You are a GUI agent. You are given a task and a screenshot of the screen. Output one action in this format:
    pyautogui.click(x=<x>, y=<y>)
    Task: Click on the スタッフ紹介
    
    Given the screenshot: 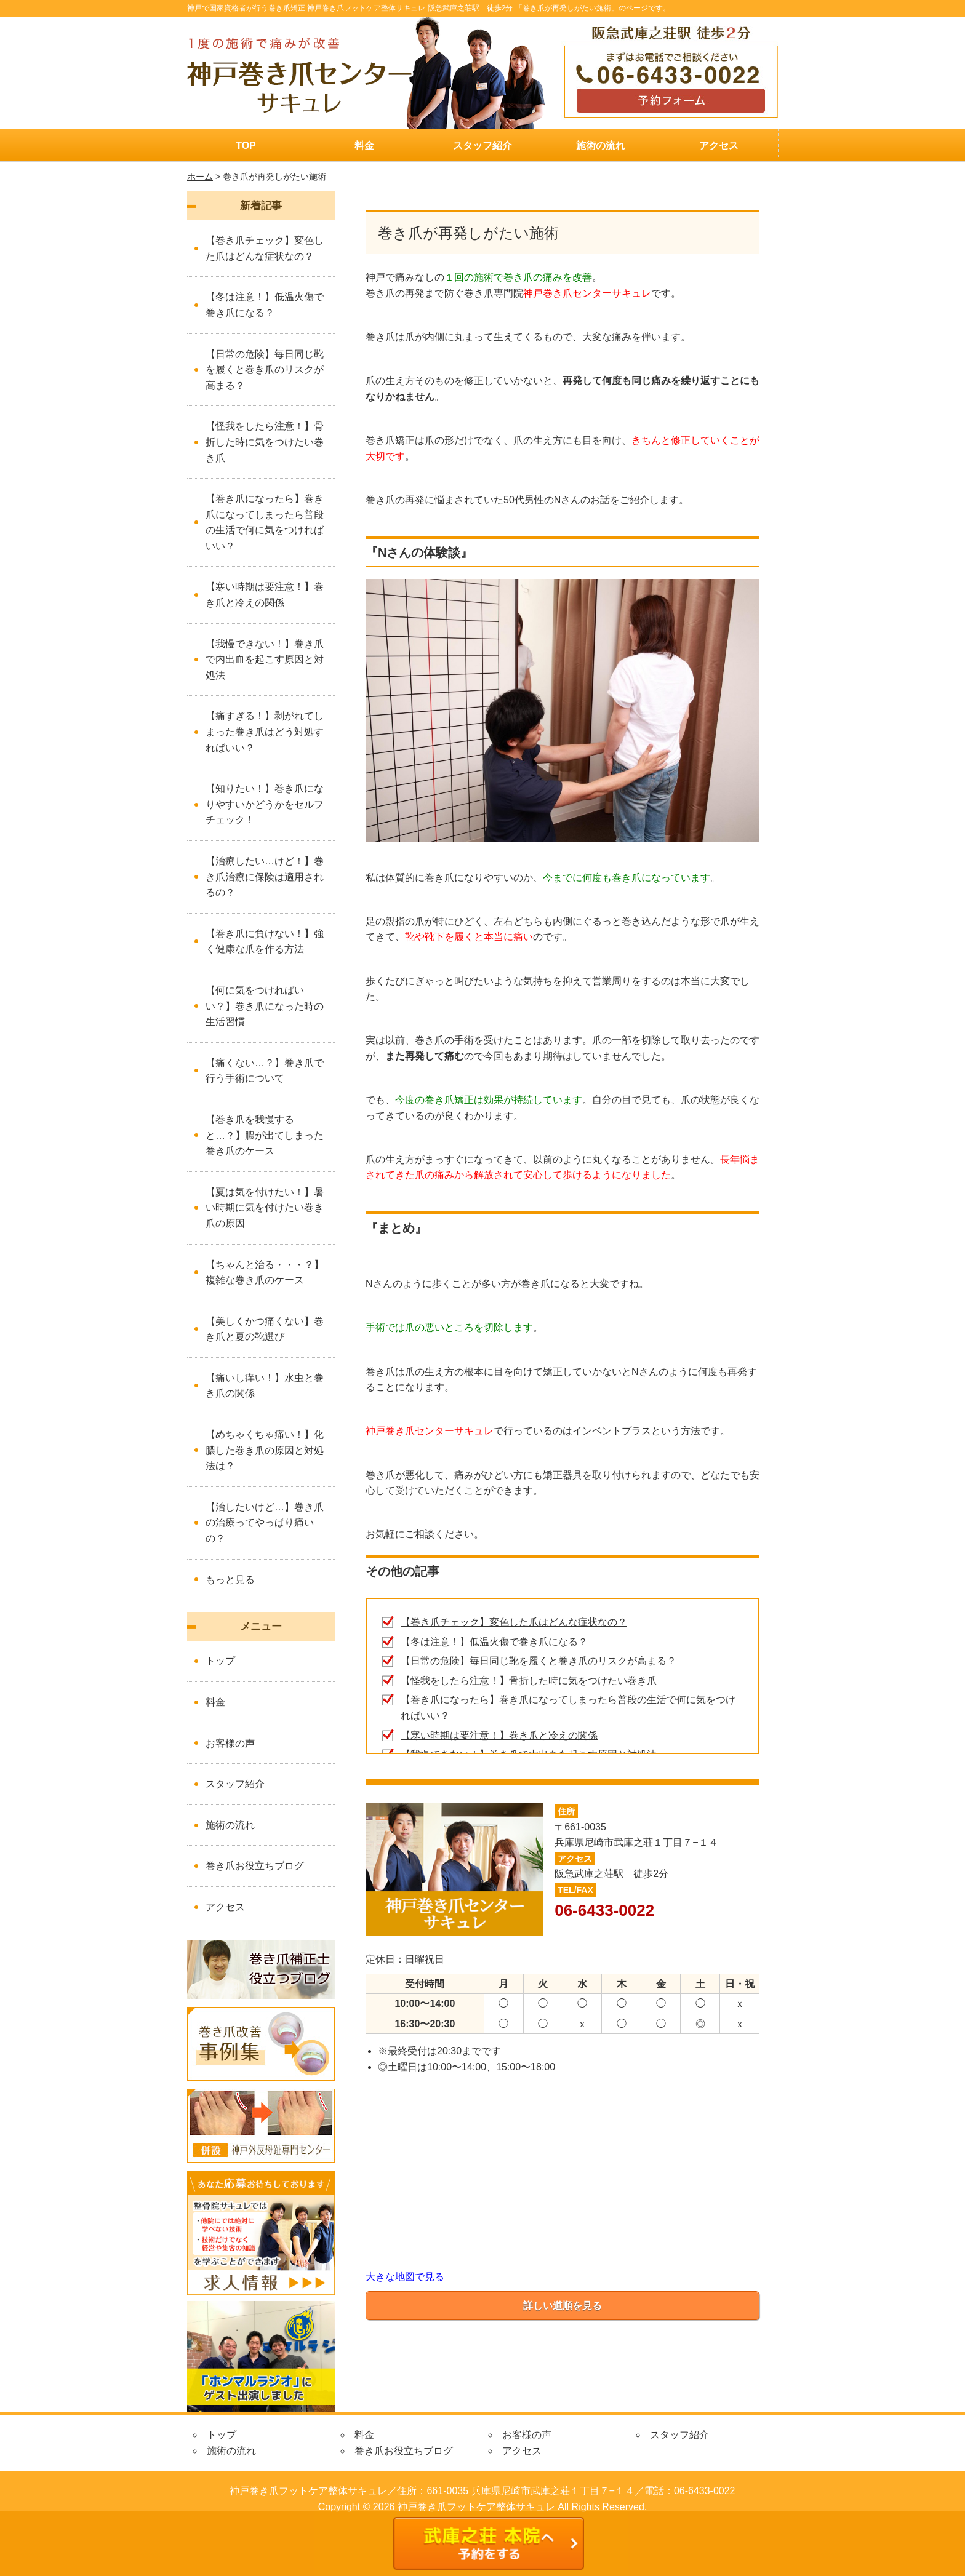 What is the action you would take?
    pyautogui.click(x=482, y=145)
    